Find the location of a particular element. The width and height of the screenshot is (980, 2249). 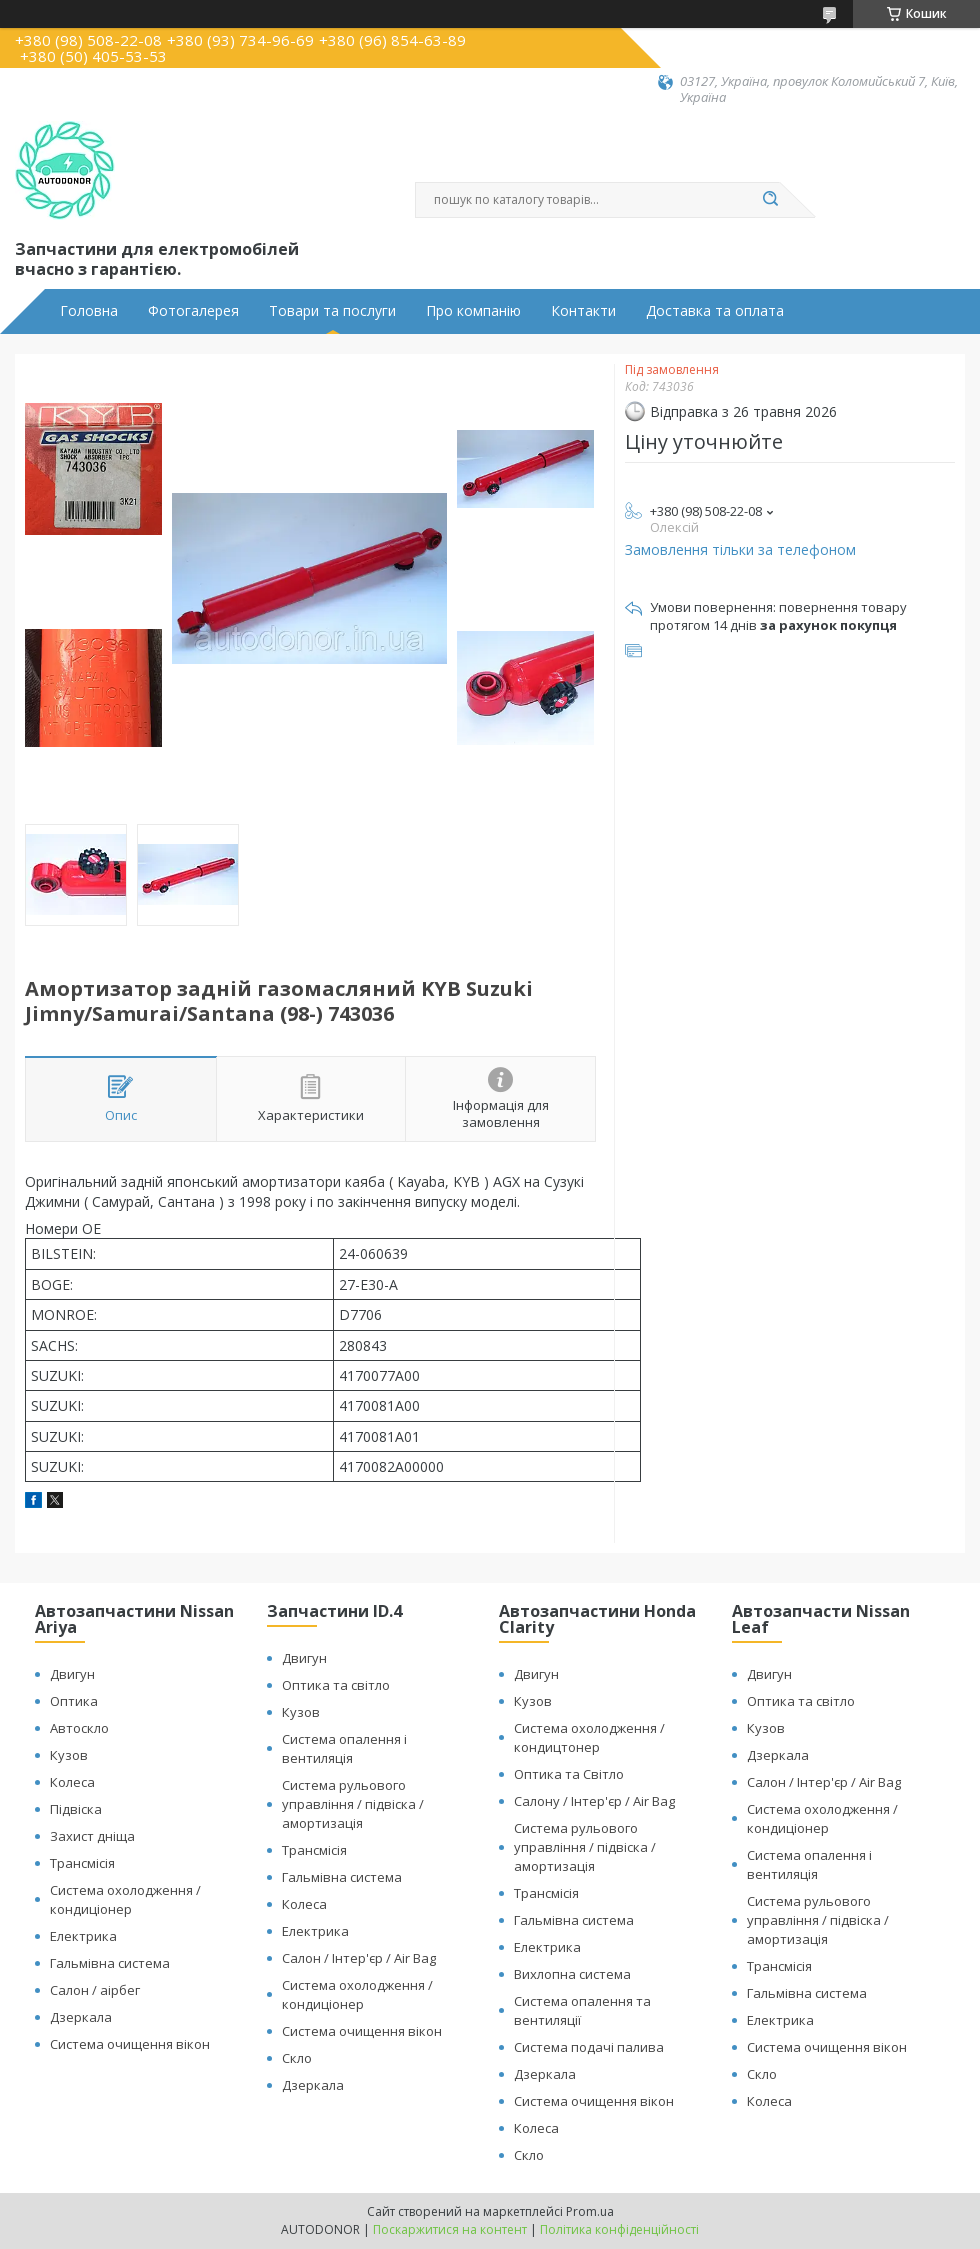

Поскаржитися на контент is located at coordinates (450, 2229).